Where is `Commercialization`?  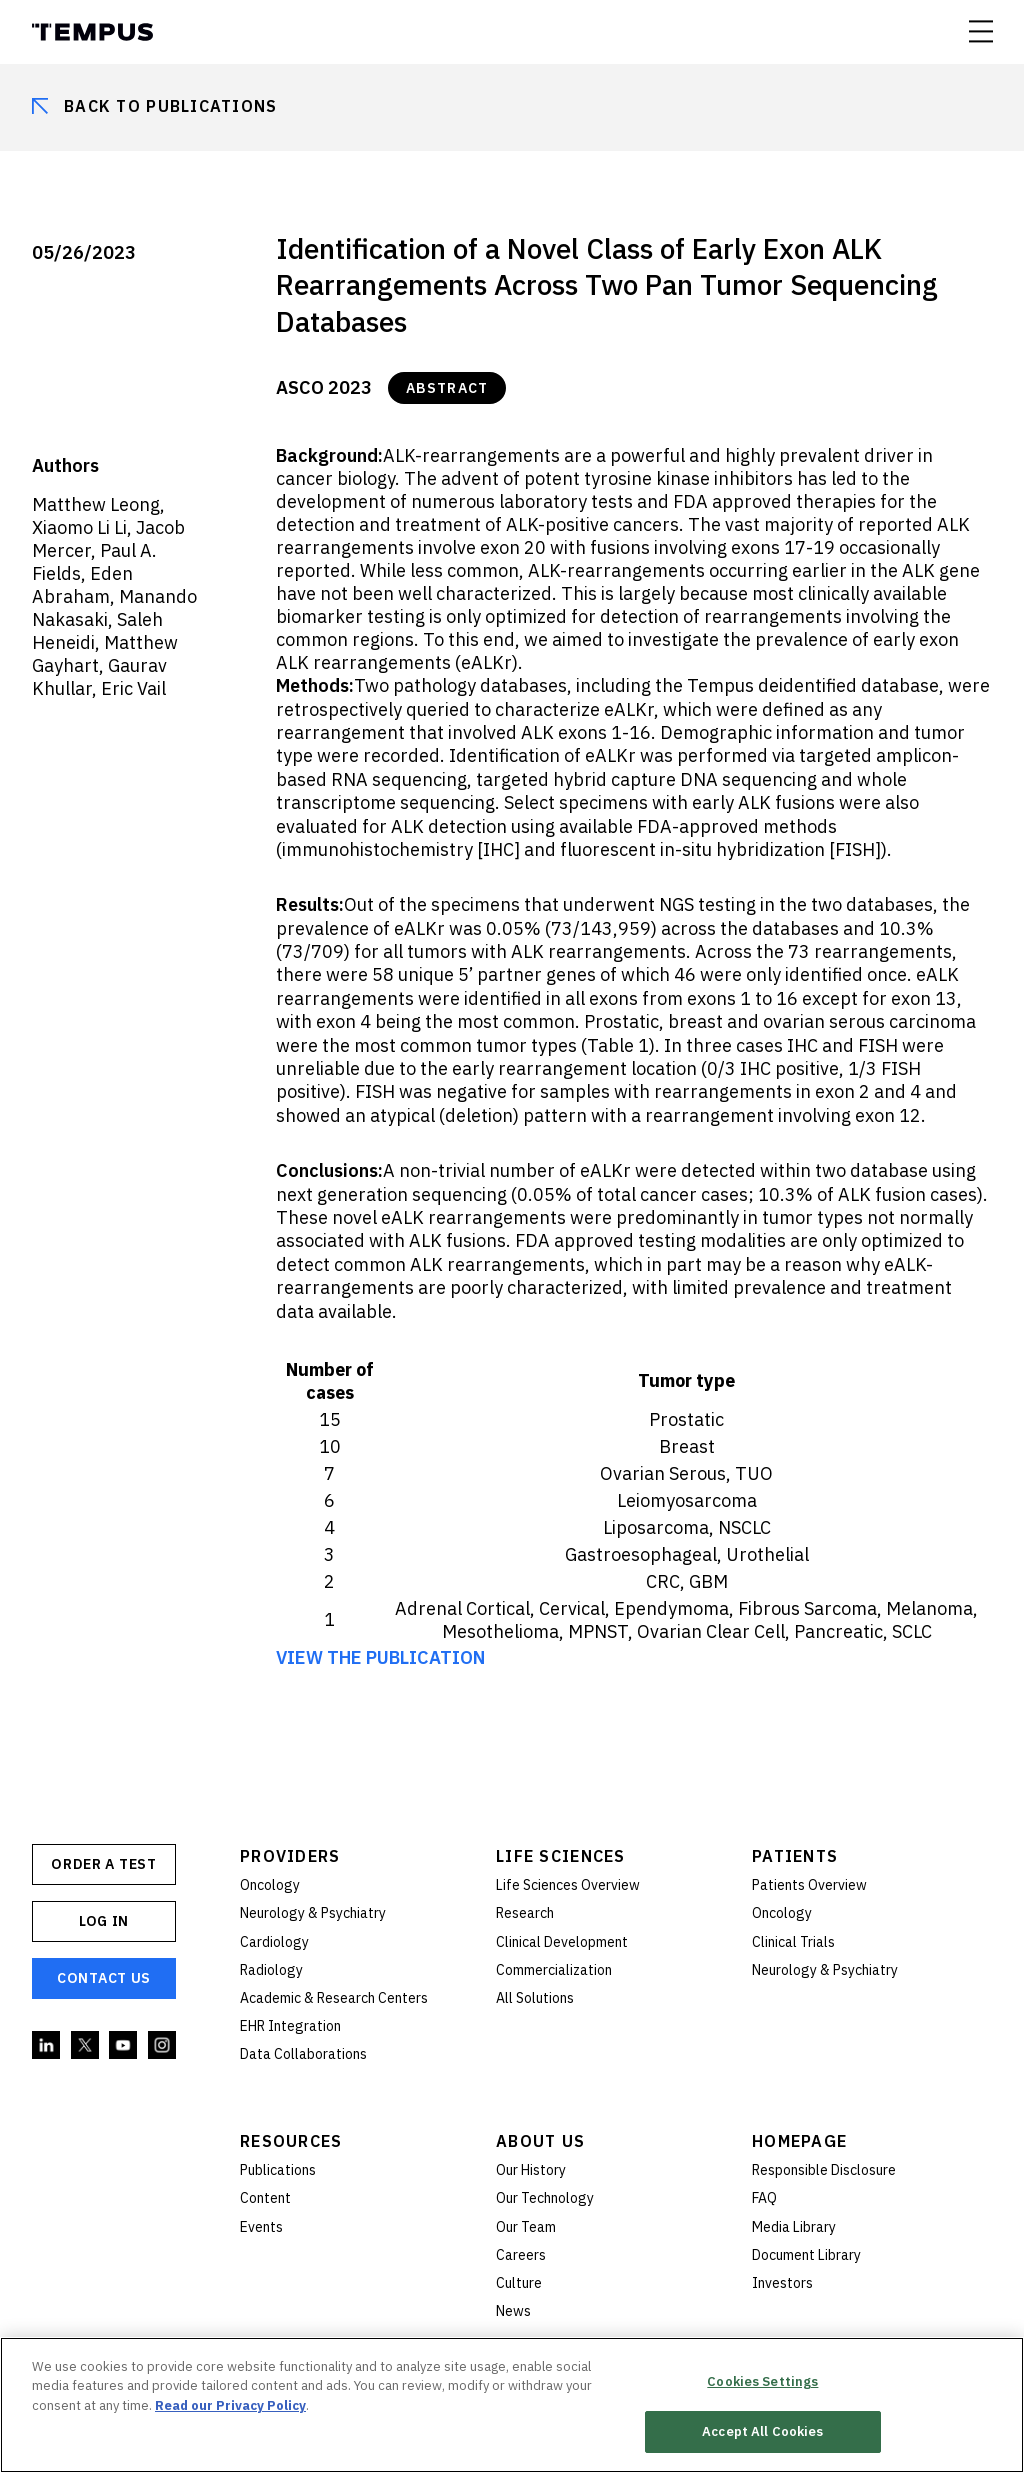 Commercialization is located at coordinates (554, 1970).